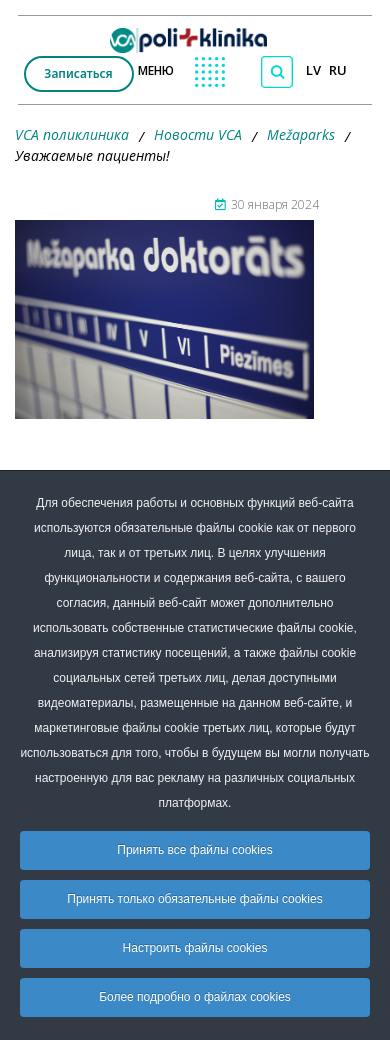  I want to click on [logo VCA], so click(195, 35).